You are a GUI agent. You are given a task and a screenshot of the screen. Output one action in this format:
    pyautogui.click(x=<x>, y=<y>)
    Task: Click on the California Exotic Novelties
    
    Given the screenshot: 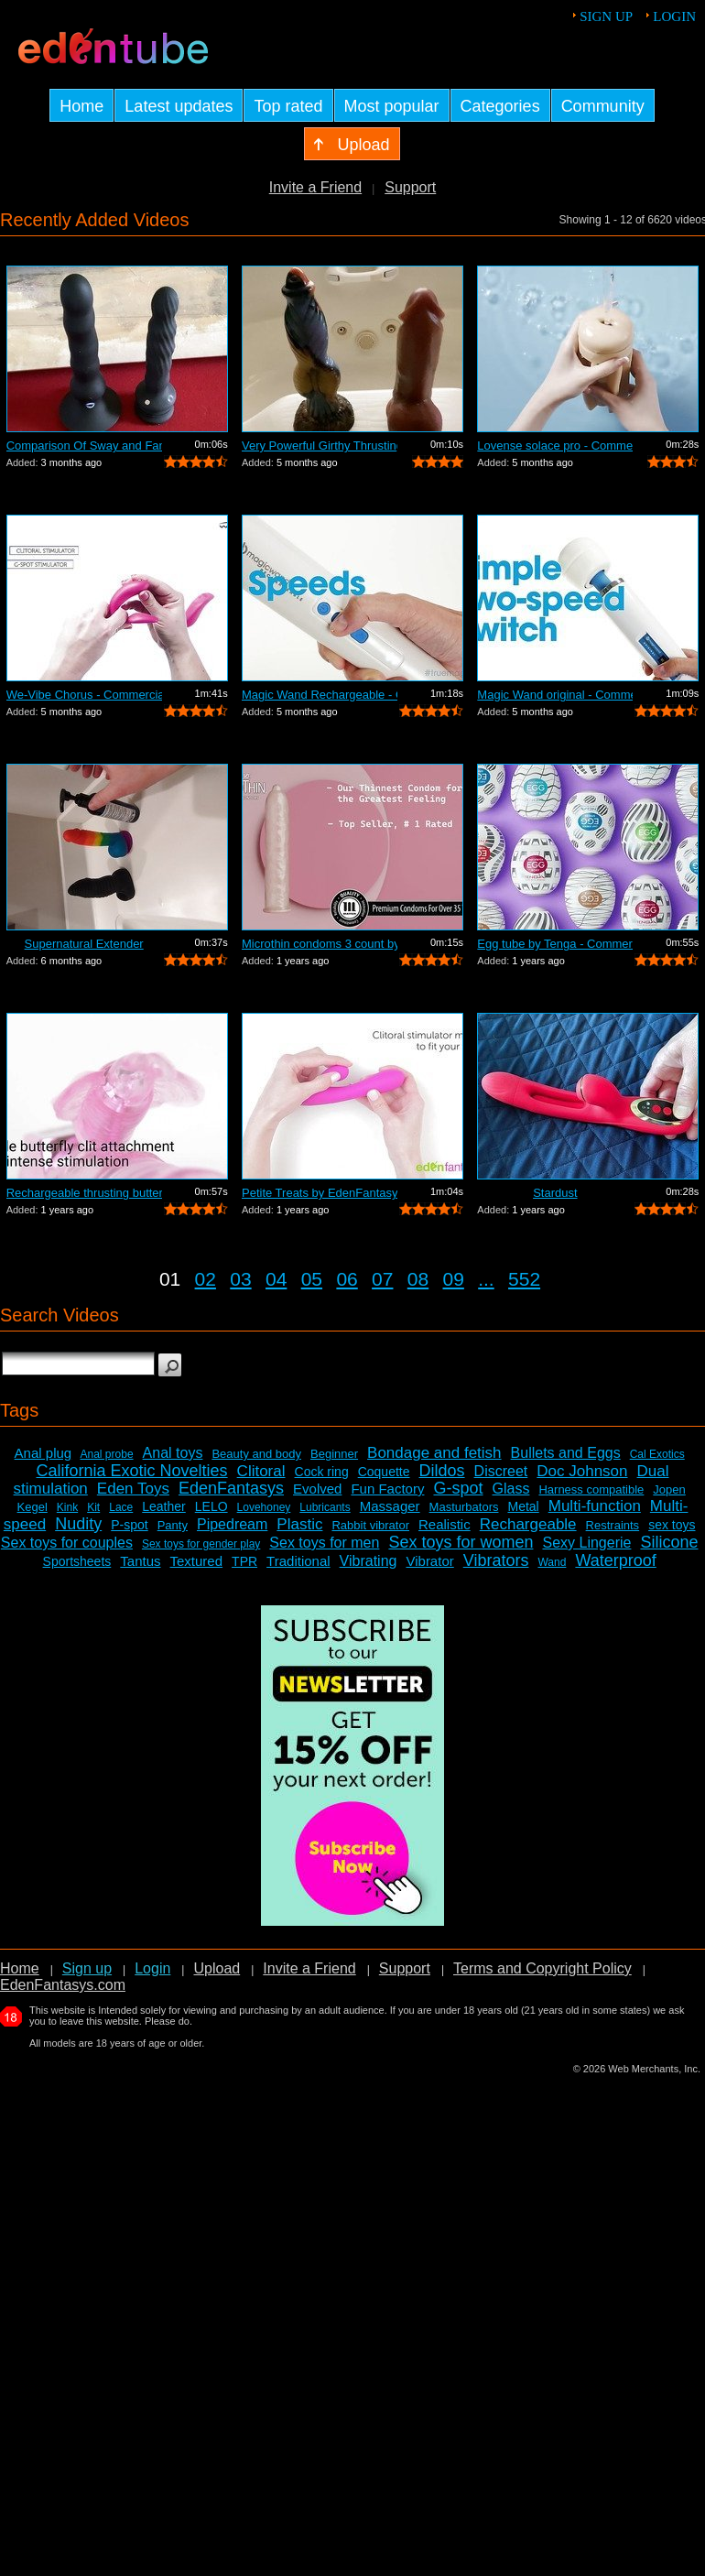 What is the action you would take?
    pyautogui.click(x=132, y=1471)
    